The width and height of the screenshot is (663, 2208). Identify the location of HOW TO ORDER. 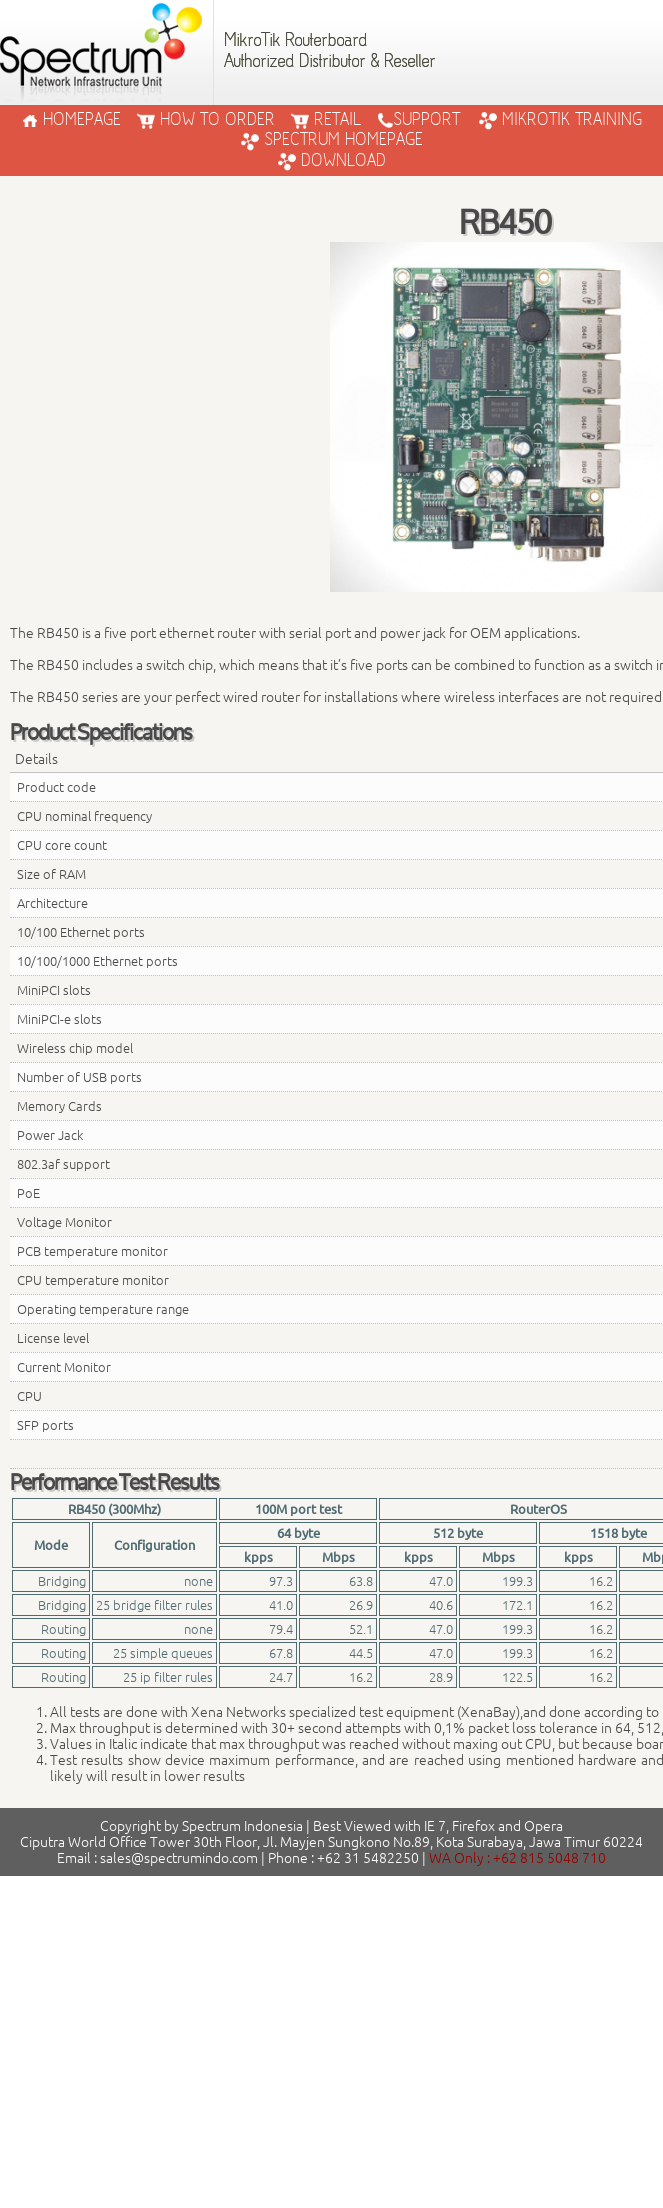
(206, 120).